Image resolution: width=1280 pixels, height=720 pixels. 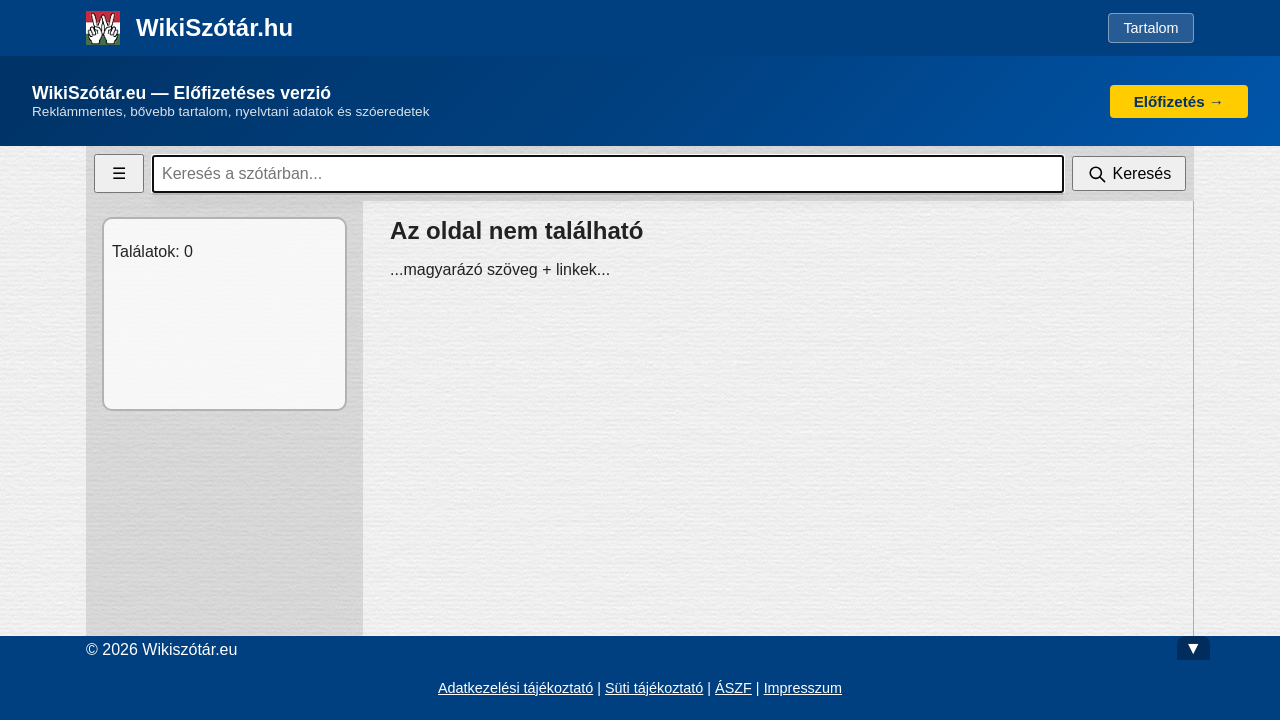 What do you see at coordinates (1129, 174) in the screenshot?
I see `[Keresés]` at bounding box center [1129, 174].